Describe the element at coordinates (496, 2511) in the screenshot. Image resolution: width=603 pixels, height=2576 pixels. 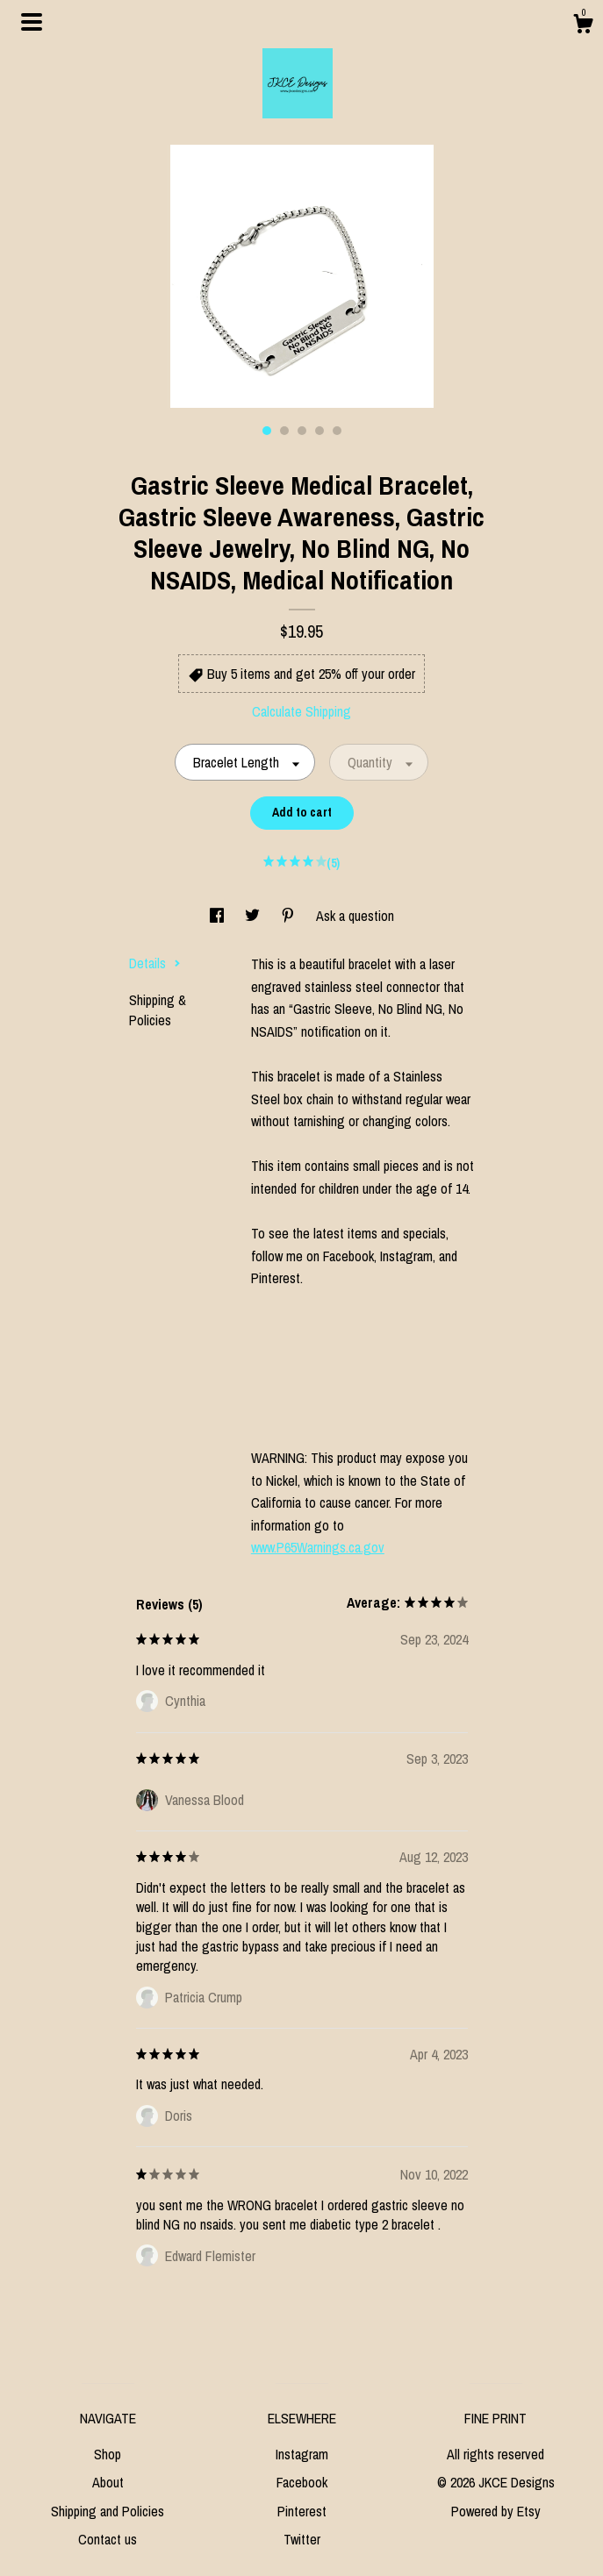
I see `Powered by Etsy` at that location.